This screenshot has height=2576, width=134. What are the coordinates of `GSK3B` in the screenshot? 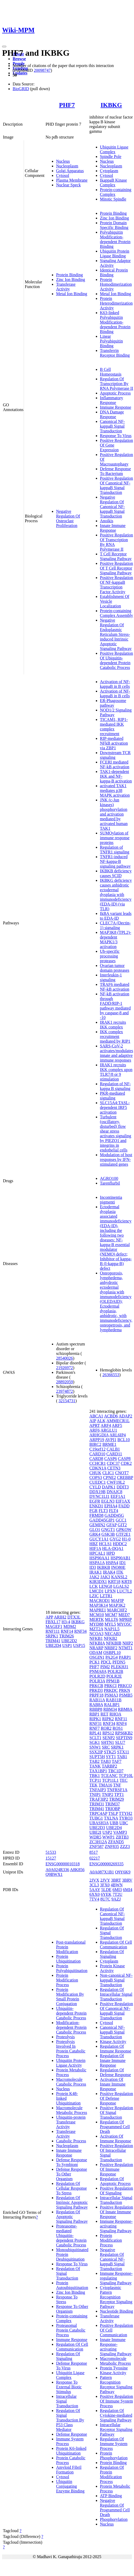 It's located at (108, 1534).